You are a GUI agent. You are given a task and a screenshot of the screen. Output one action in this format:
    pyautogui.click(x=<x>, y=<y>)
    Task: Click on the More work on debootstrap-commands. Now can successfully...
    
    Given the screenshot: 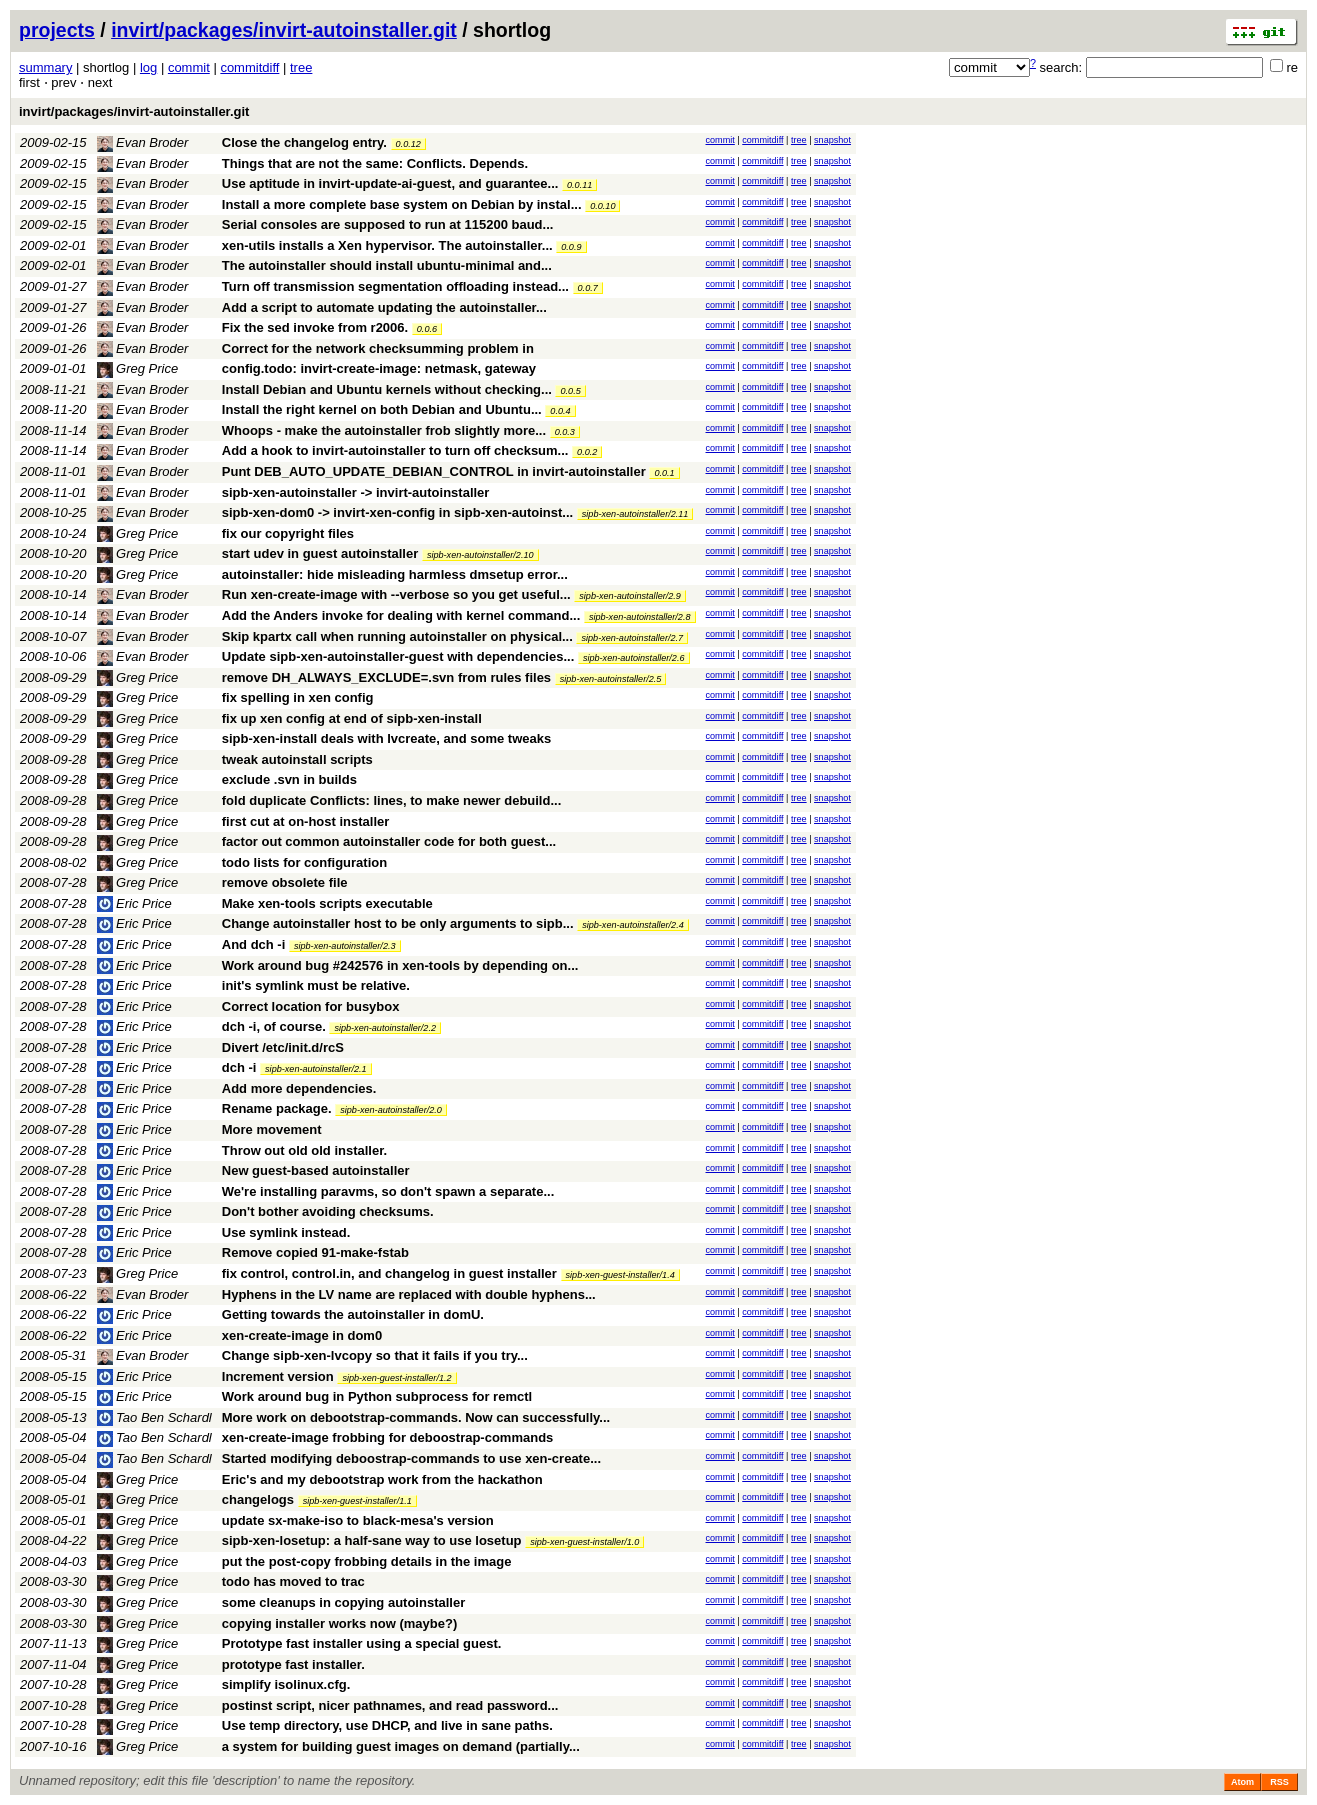 What is the action you would take?
    pyautogui.click(x=416, y=1417)
    